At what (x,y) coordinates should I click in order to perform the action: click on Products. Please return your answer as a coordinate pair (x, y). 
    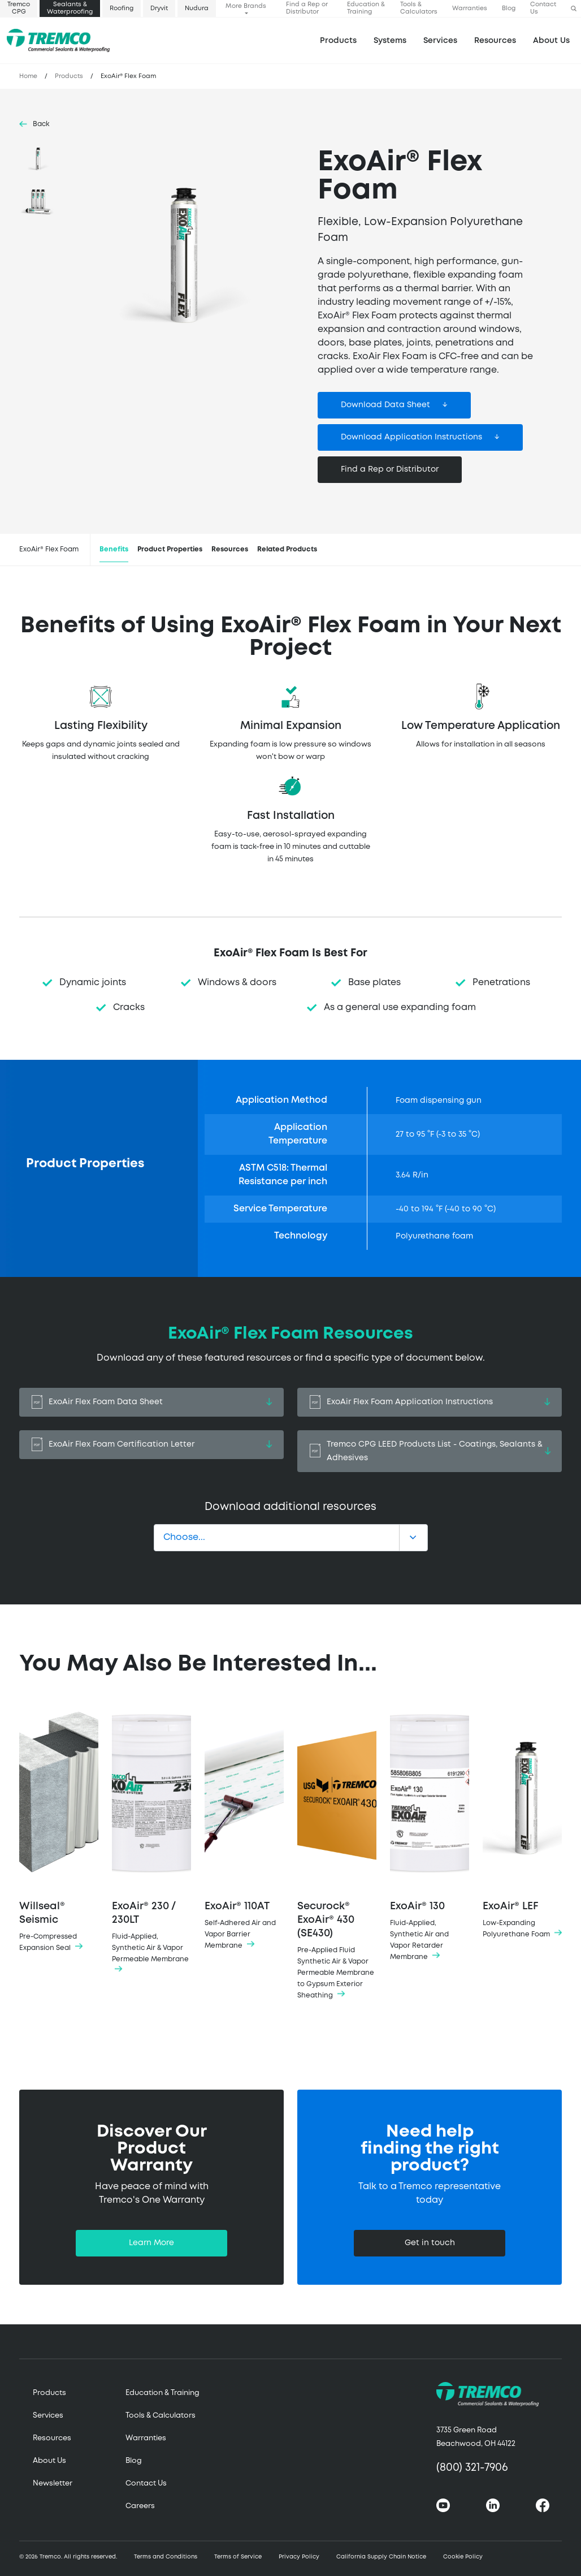
    Looking at the image, I should click on (338, 40).